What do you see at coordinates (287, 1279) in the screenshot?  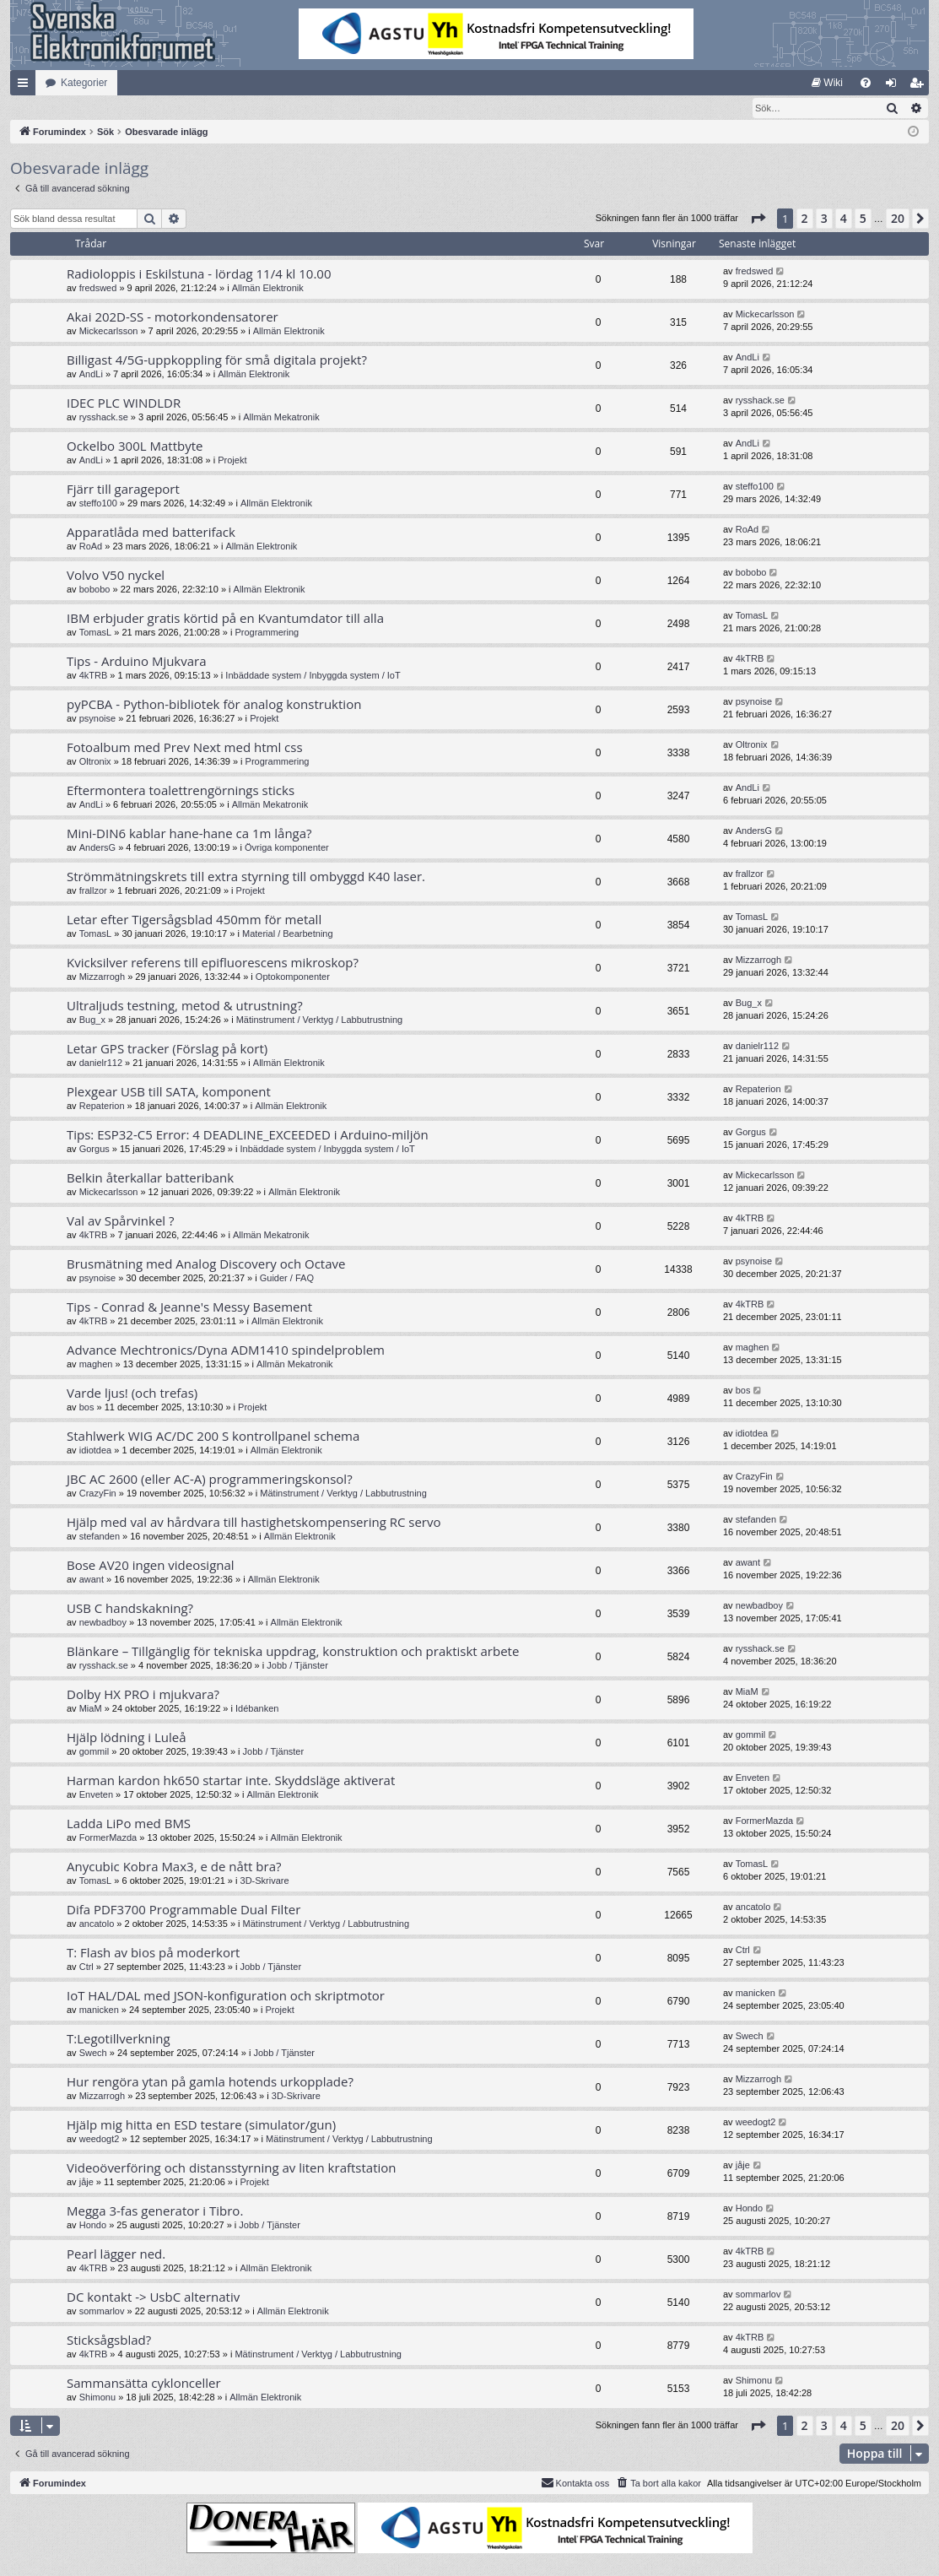 I see `Guider / FAQ` at bounding box center [287, 1279].